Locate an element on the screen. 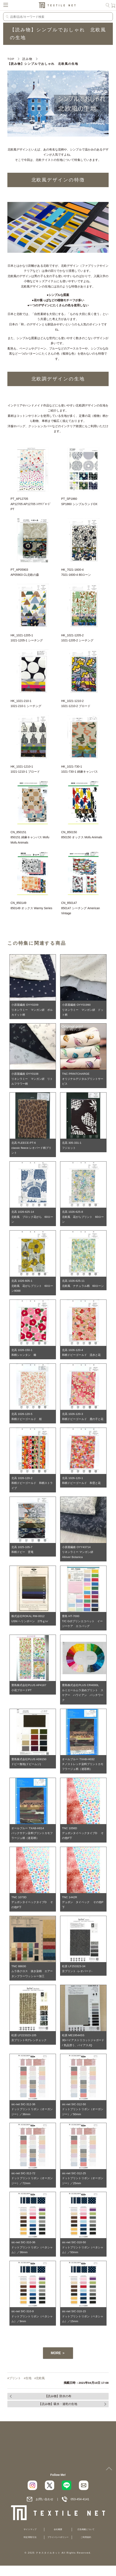 The image size is (116, 2576). TNC PRINTCHARGEオリジナルデジタルプリントサービス is located at coordinates (83, 1079).